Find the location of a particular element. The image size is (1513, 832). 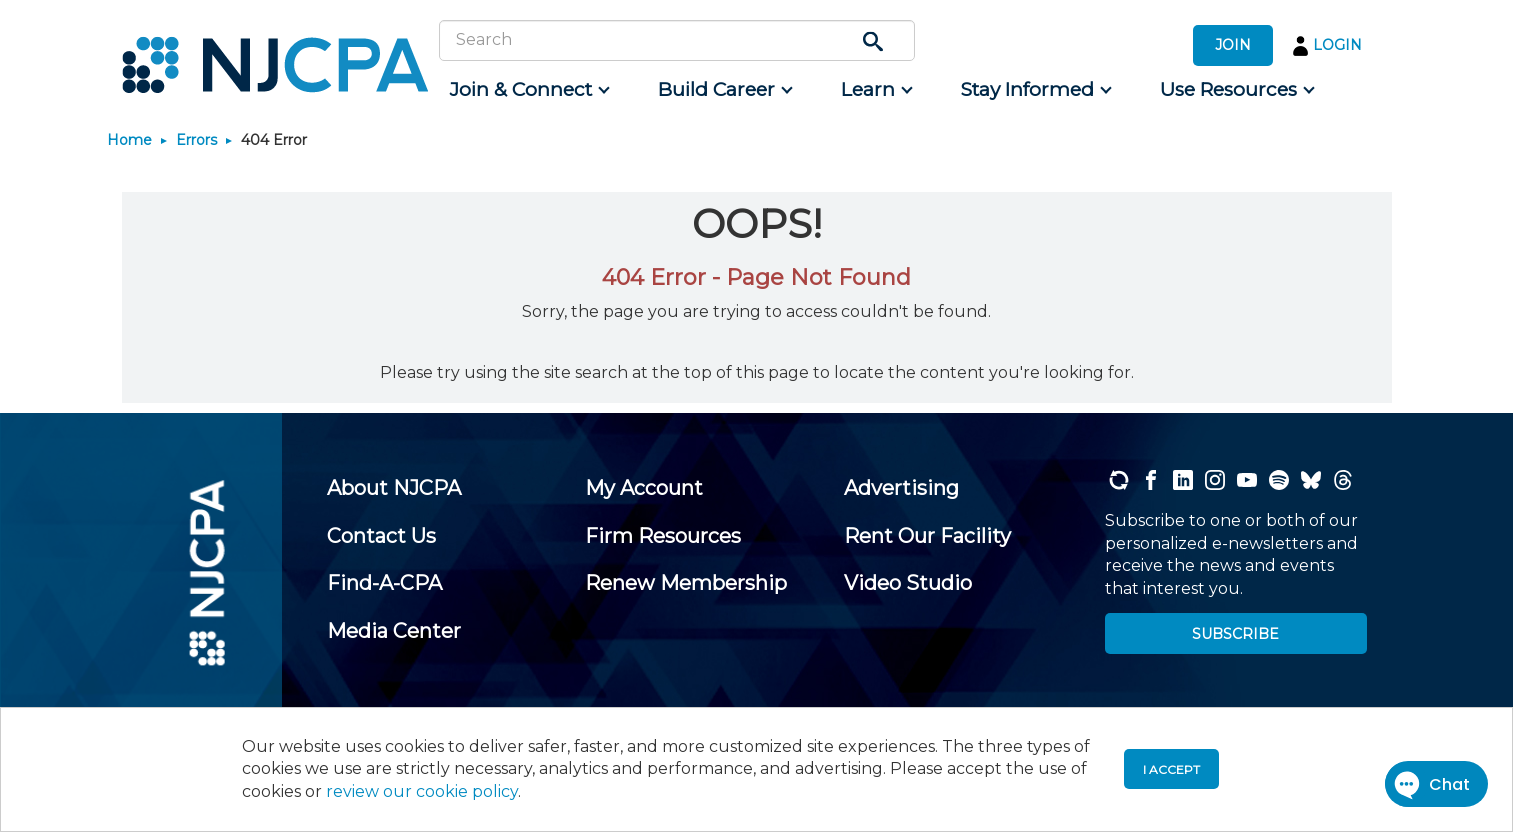

JOIN is located at coordinates (1233, 45).